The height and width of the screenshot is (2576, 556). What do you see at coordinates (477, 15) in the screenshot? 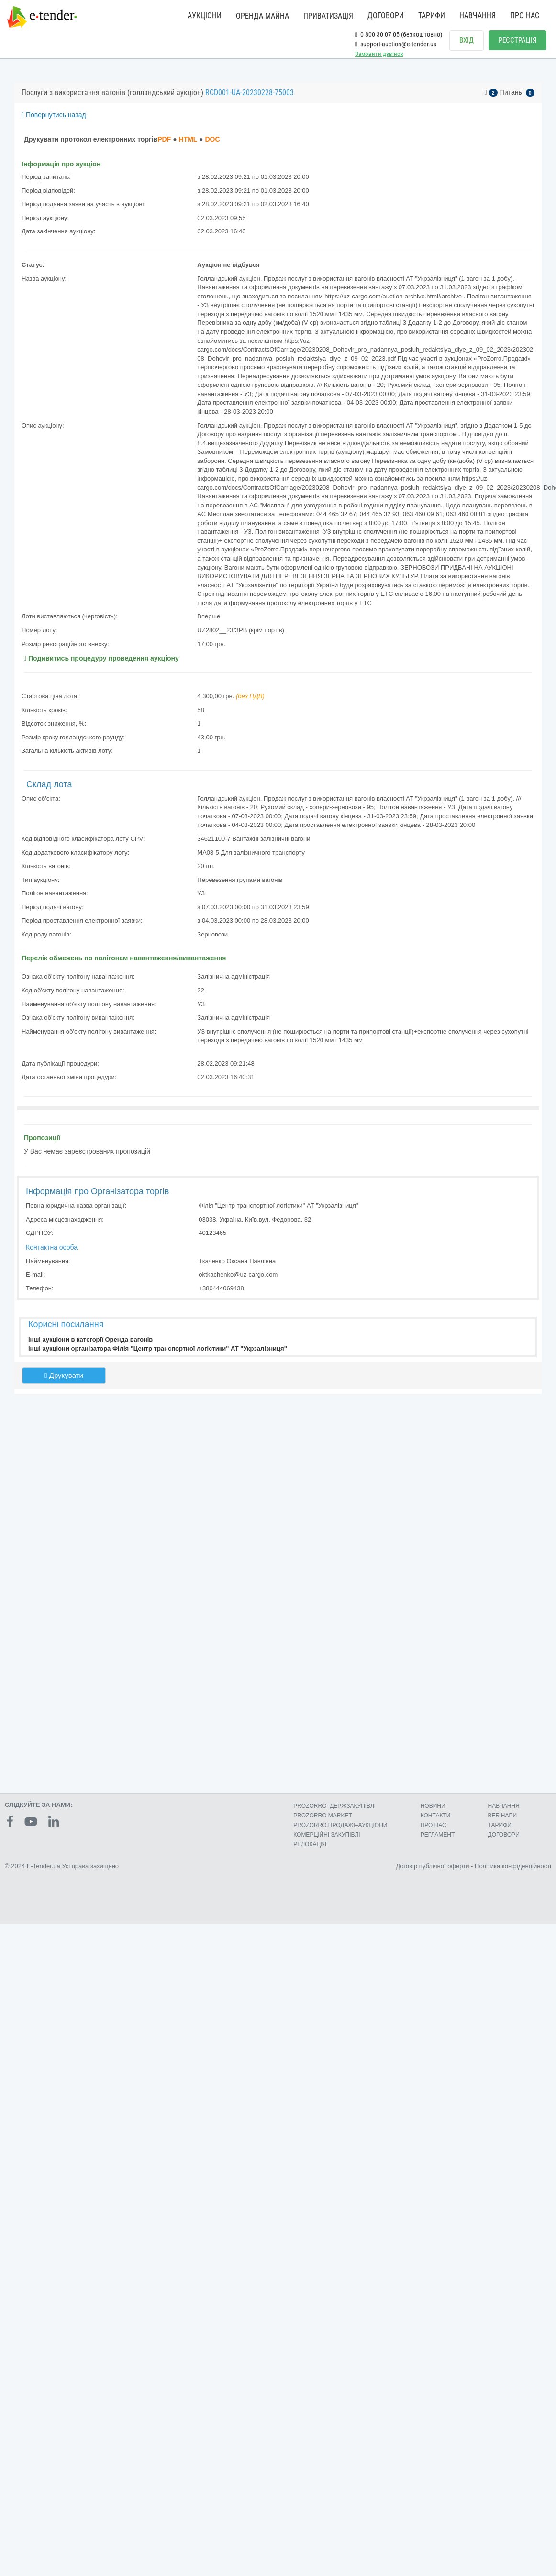
I see `НАВЧАННЯ` at bounding box center [477, 15].